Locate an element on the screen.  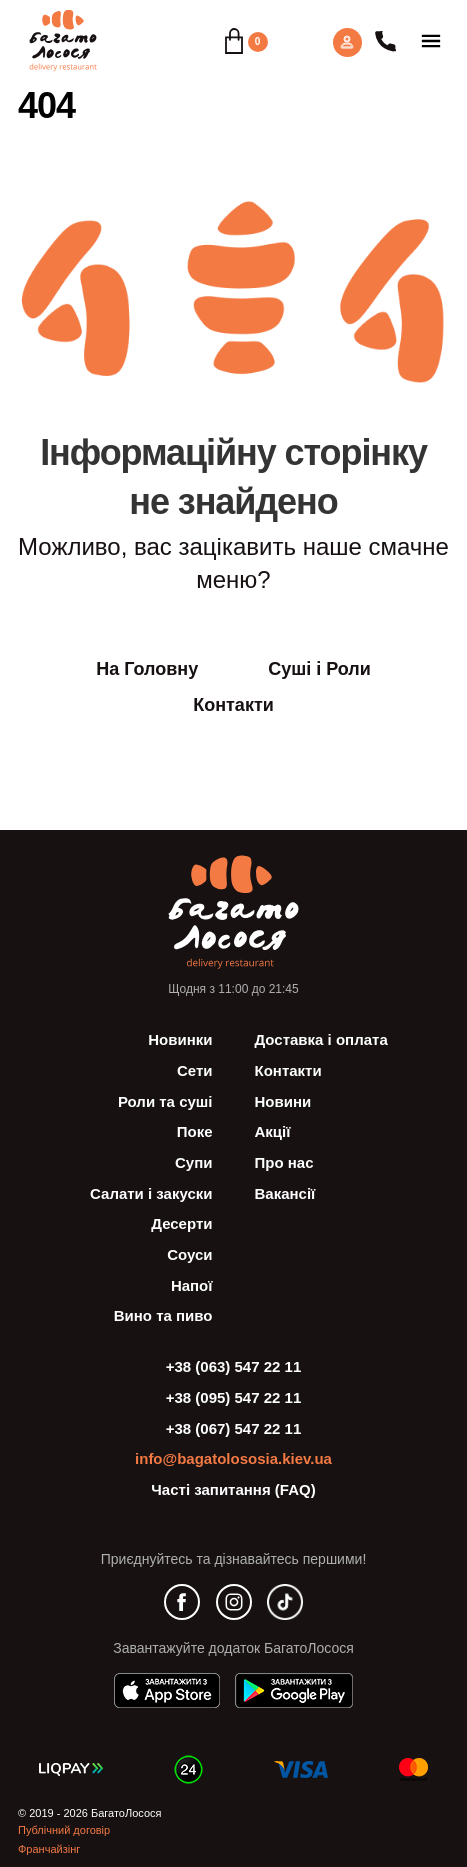
На Головну is located at coordinates (147, 669).